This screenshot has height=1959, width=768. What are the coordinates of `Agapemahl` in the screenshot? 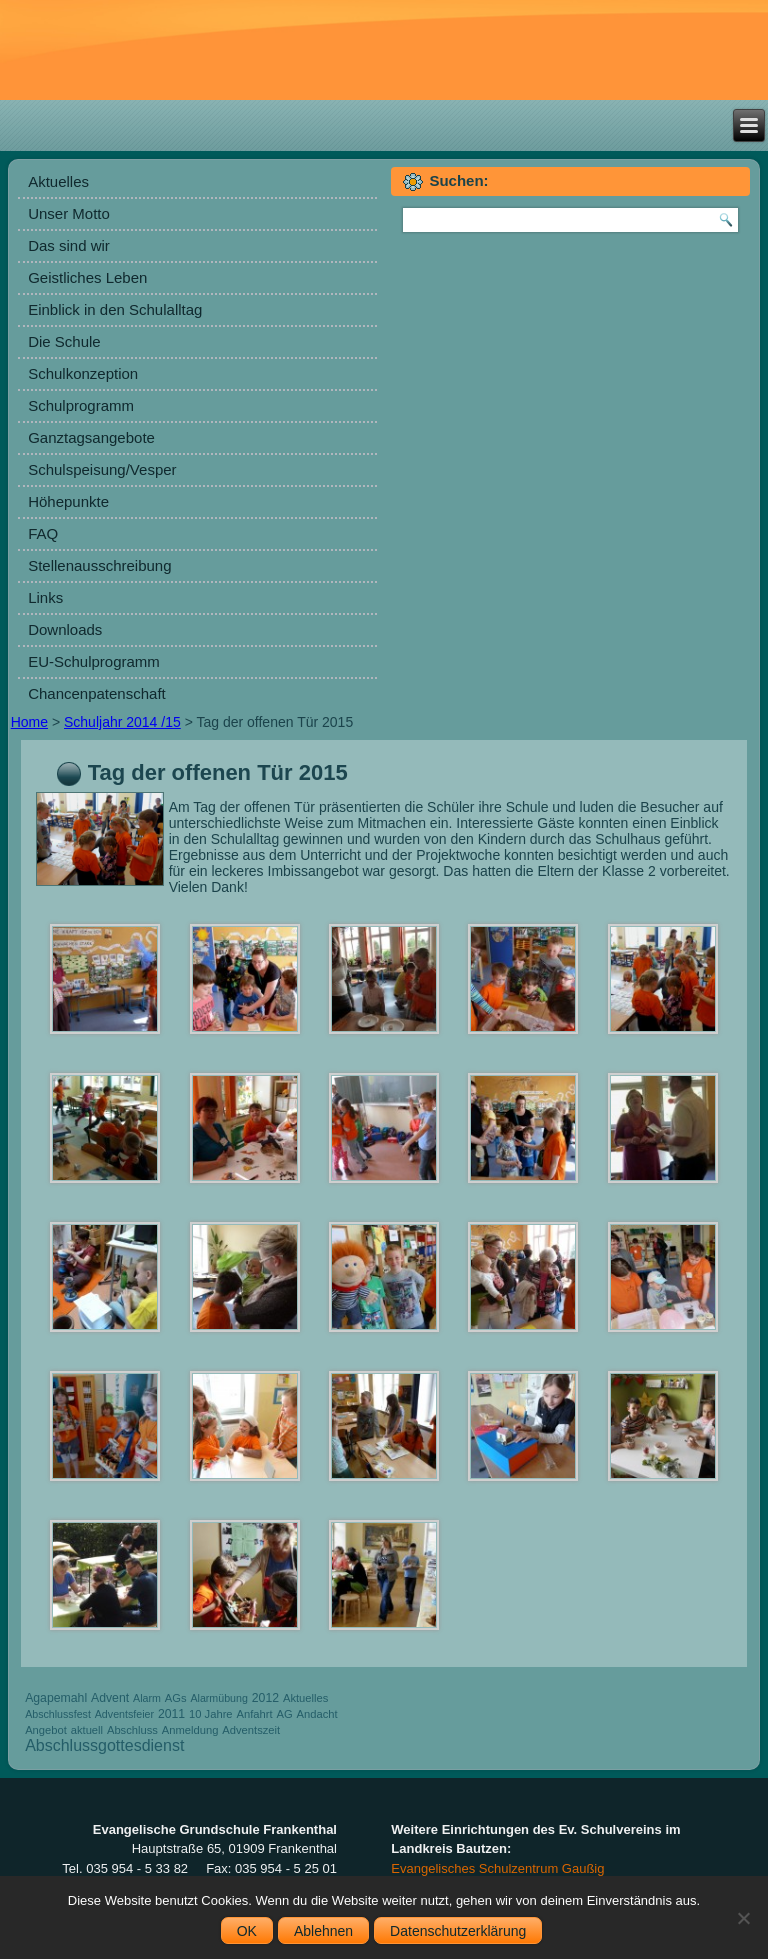 It's located at (56, 1698).